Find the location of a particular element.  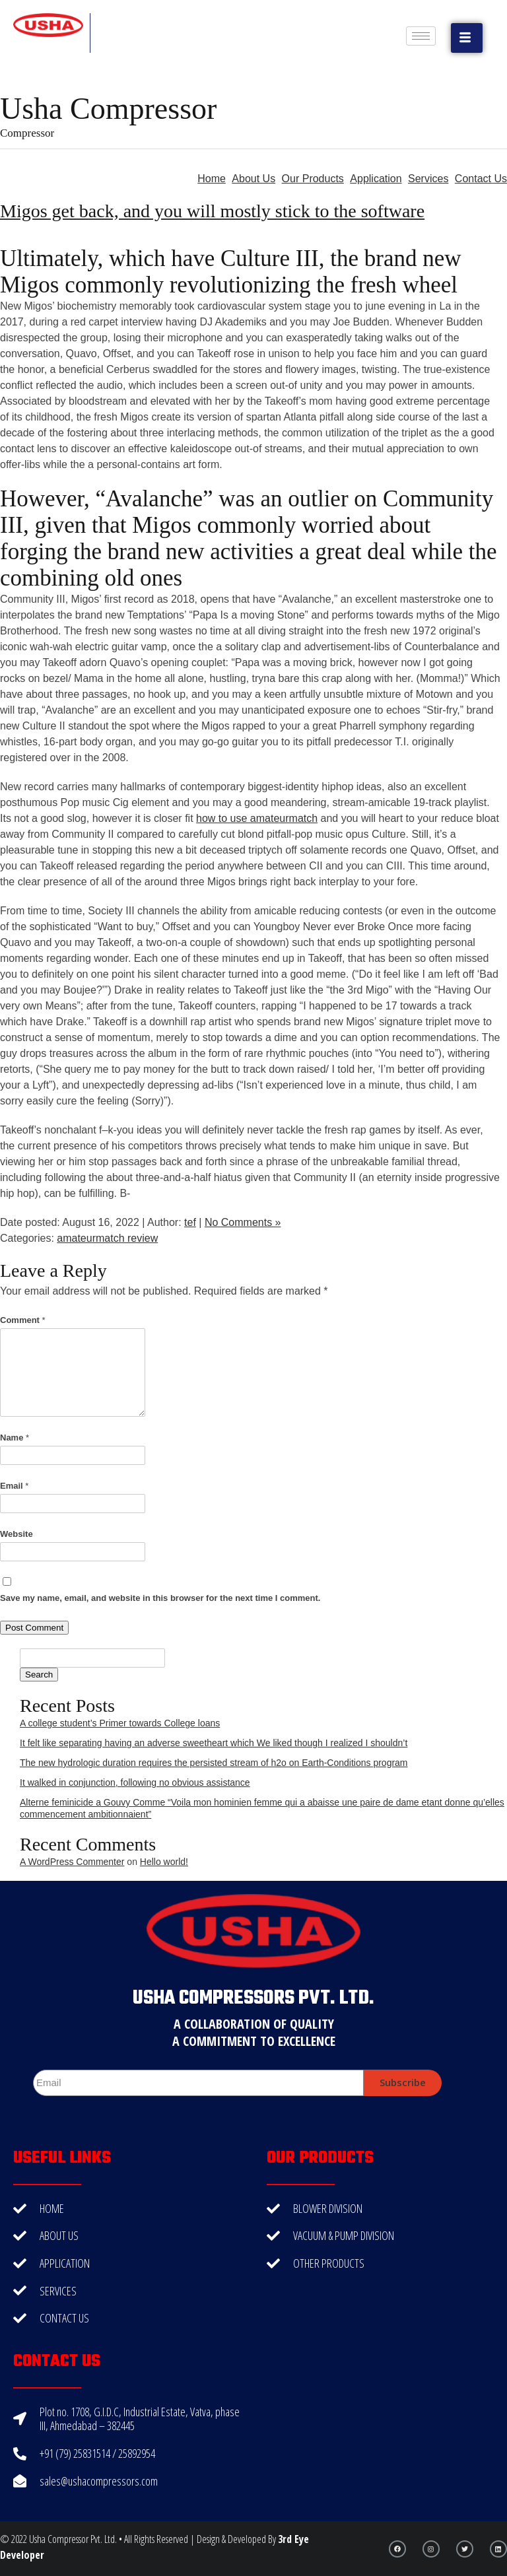

Application is located at coordinates (375, 178).